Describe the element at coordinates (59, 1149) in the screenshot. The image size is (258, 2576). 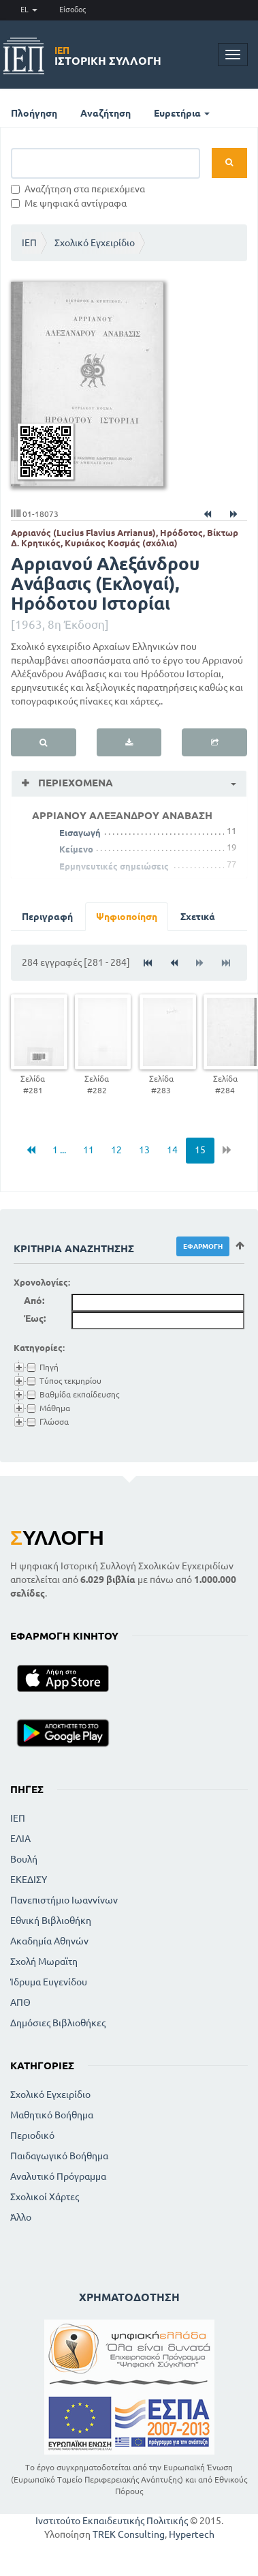
I see `1 ...` at that location.